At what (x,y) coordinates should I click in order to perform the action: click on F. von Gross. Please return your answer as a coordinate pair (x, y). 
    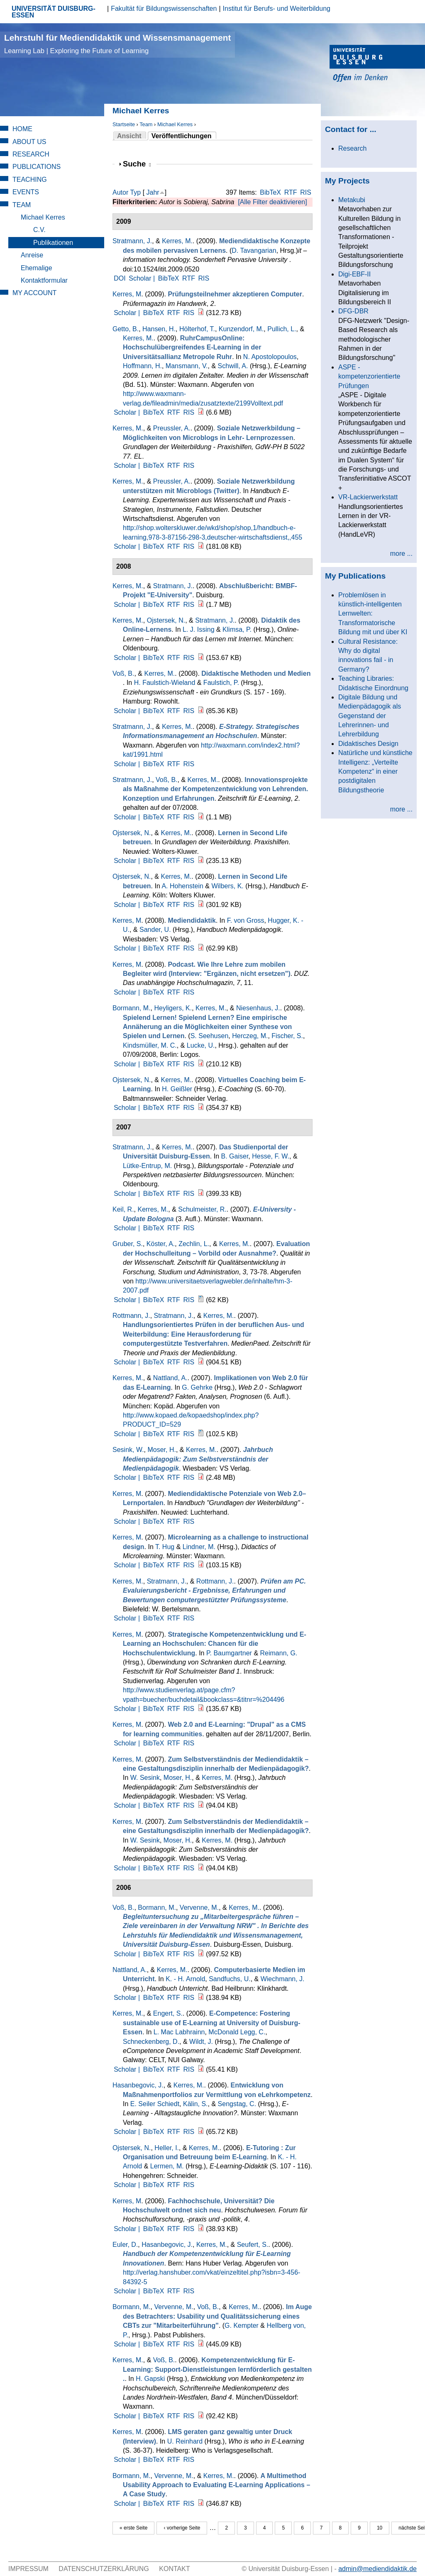
    Looking at the image, I should click on (245, 920).